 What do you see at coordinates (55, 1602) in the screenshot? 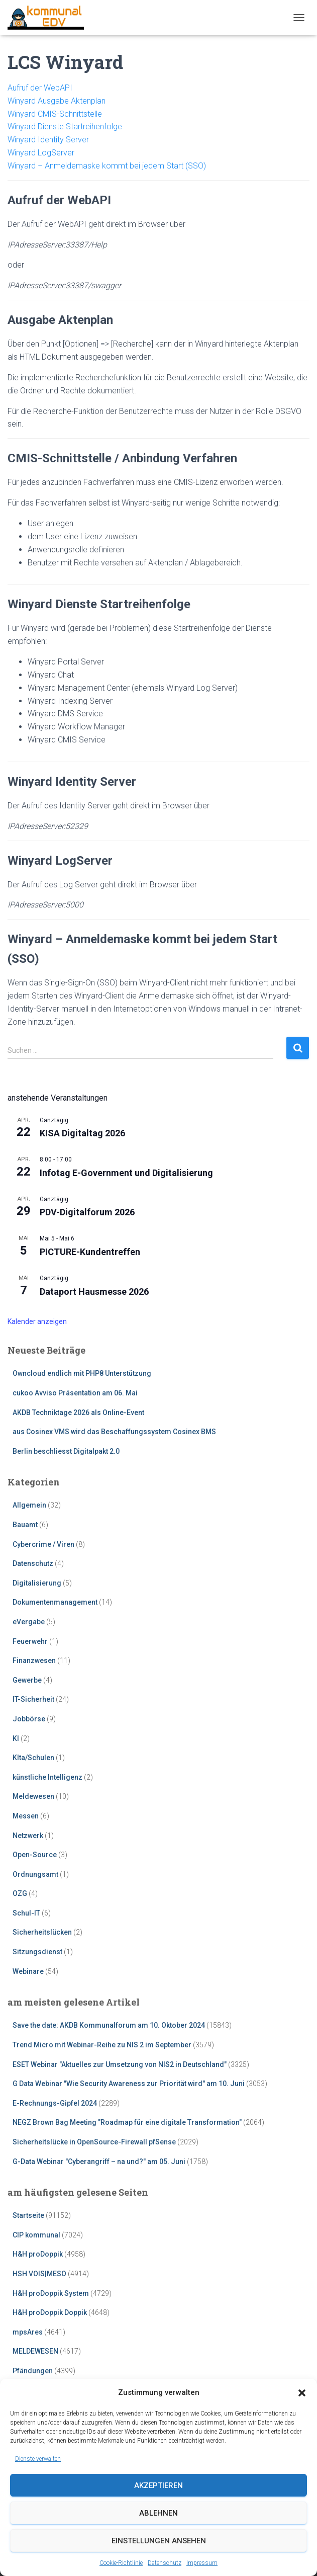
I see `Dokumentenmanagement` at bounding box center [55, 1602].